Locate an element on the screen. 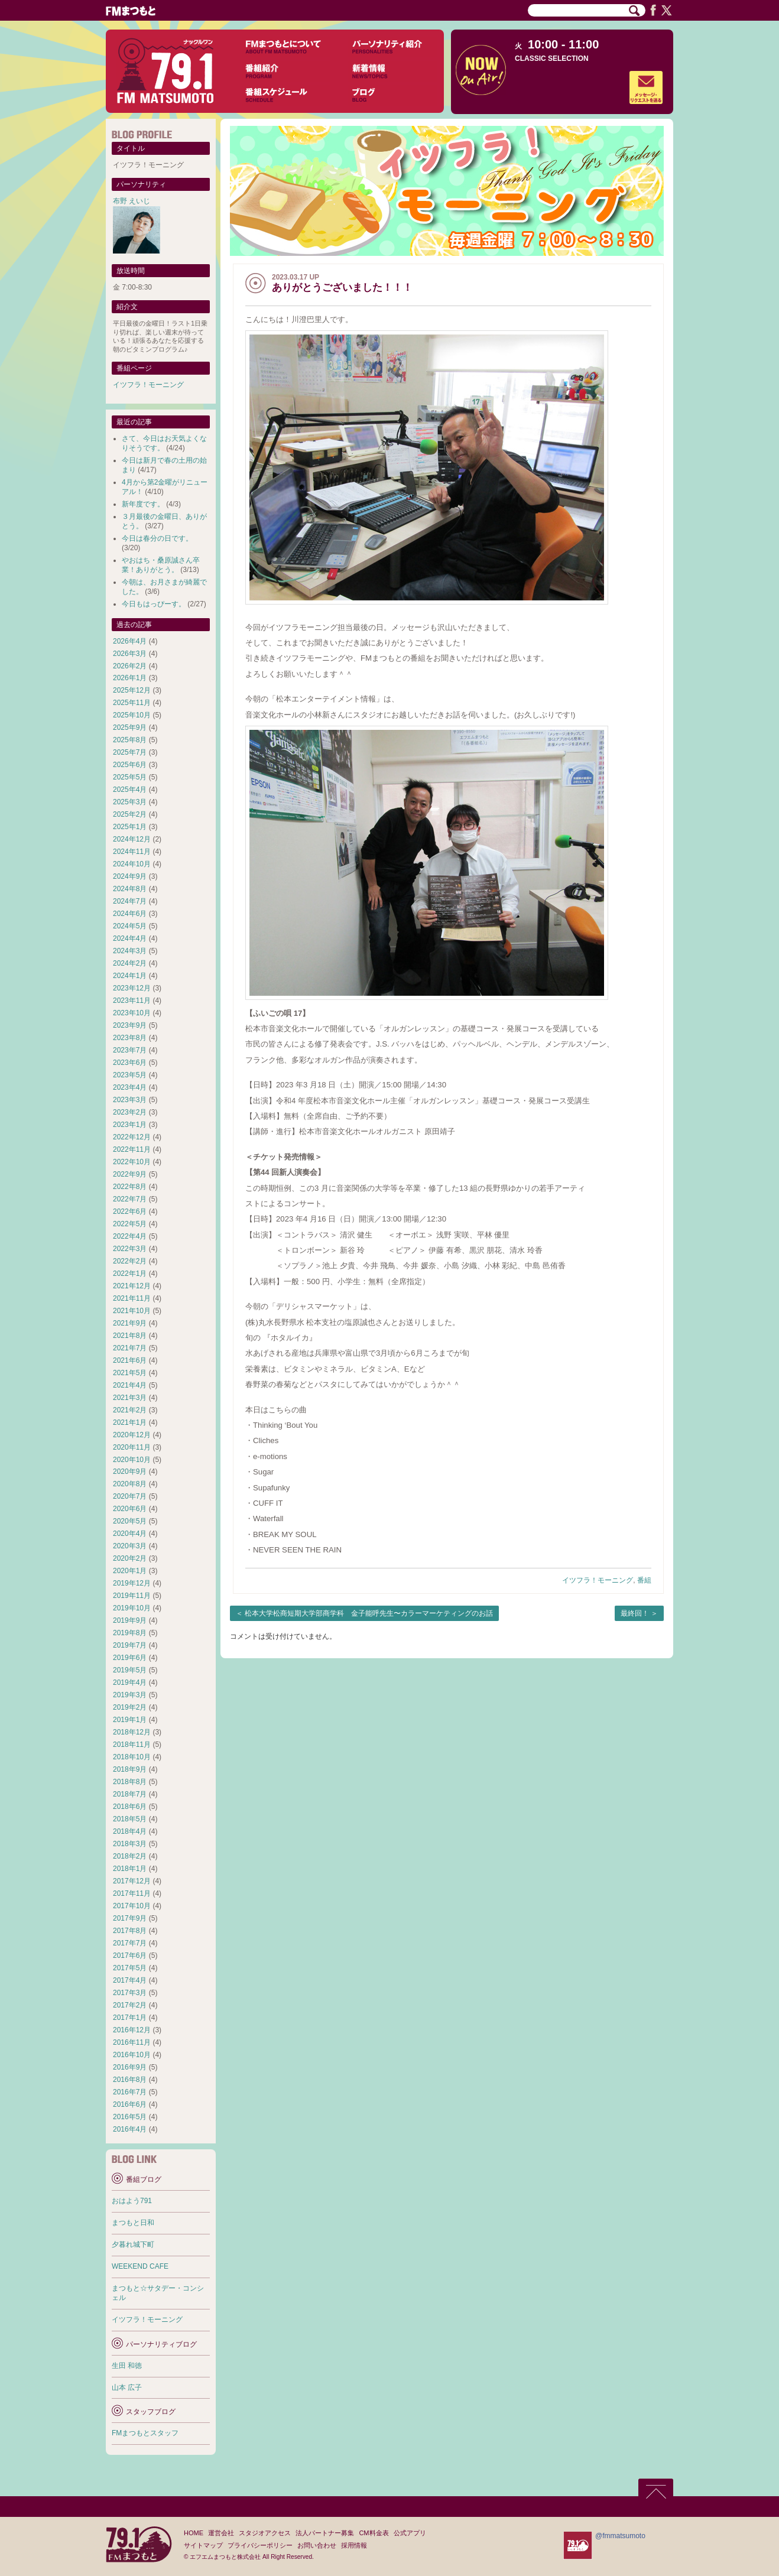 The image size is (779, 2576). 2016年6月 is located at coordinates (130, 2104).